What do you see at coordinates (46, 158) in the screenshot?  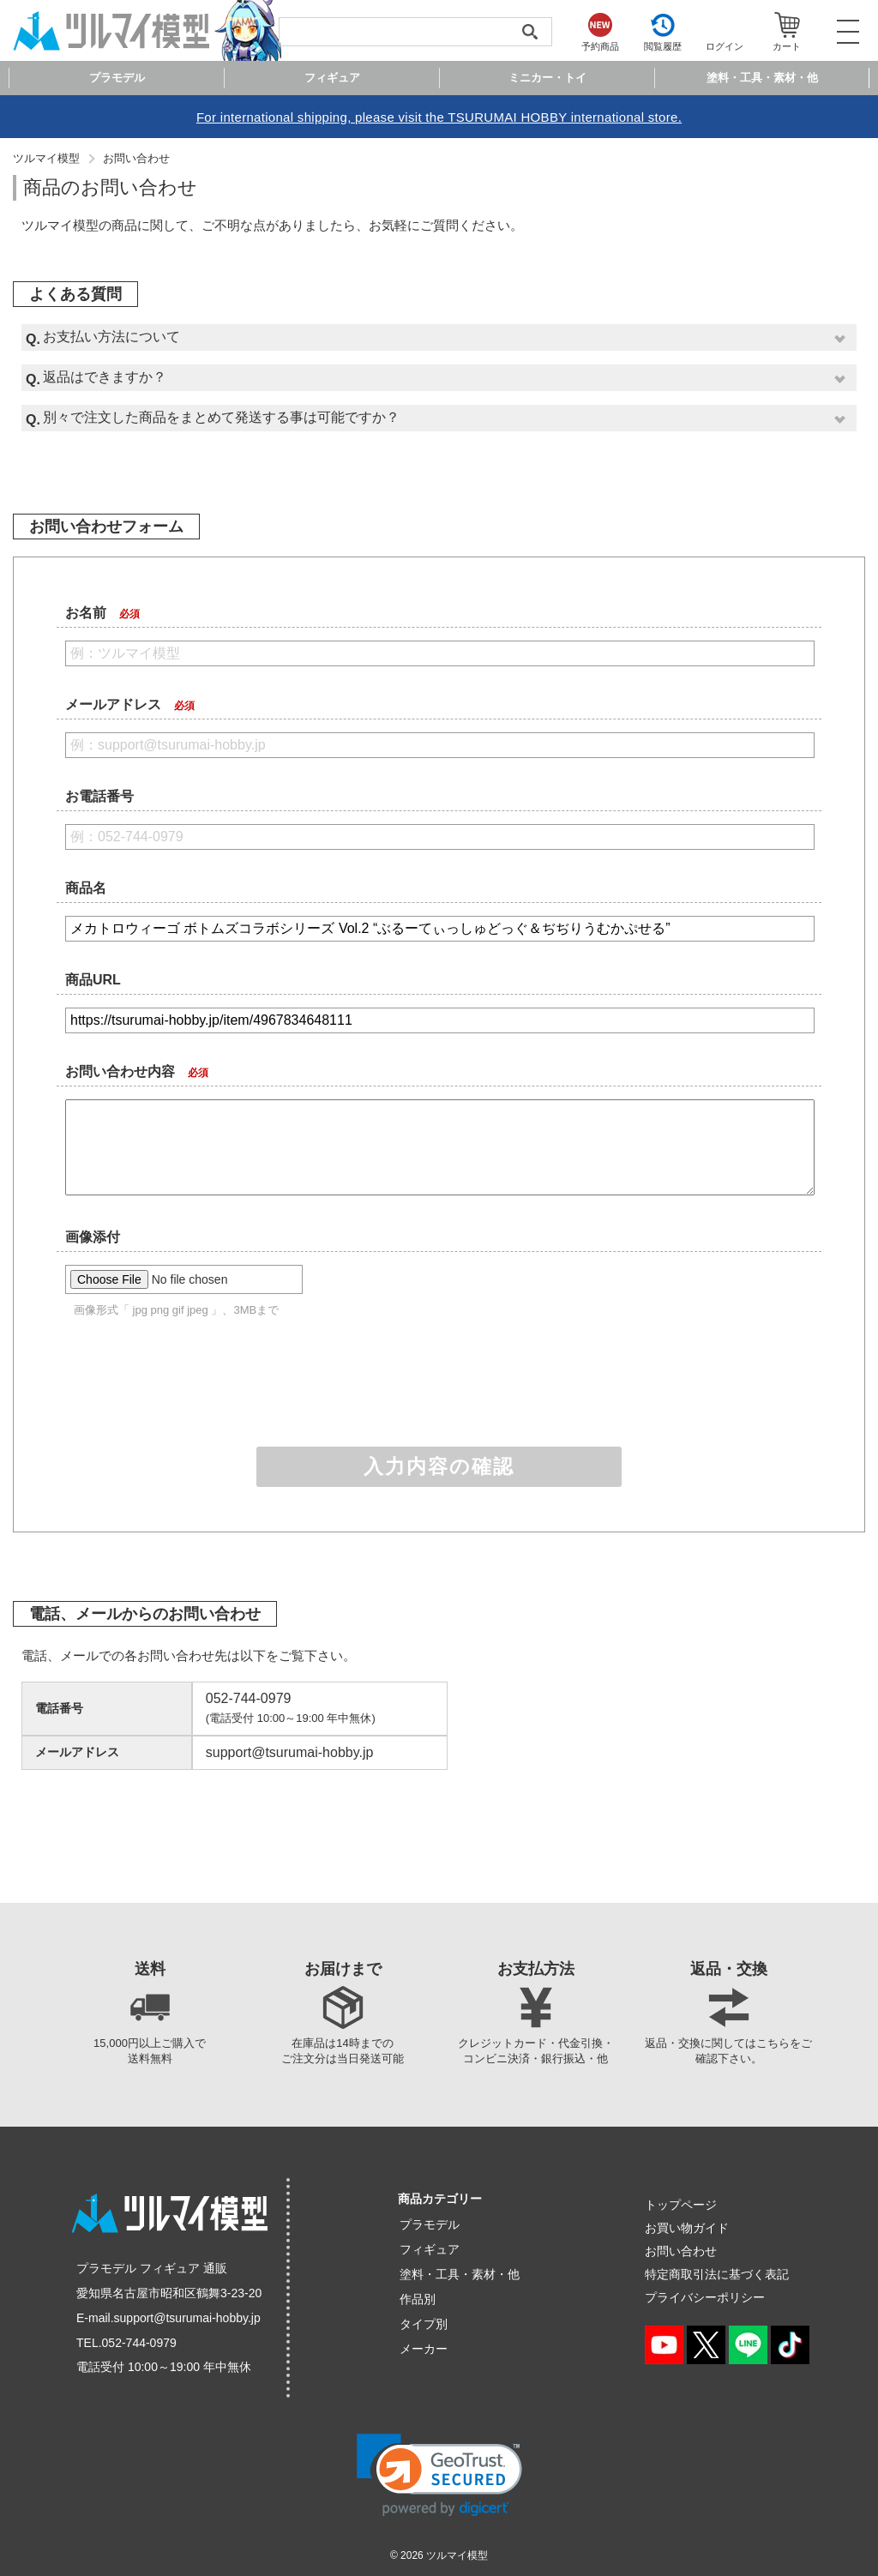 I see `ツルマイ模型` at bounding box center [46, 158].